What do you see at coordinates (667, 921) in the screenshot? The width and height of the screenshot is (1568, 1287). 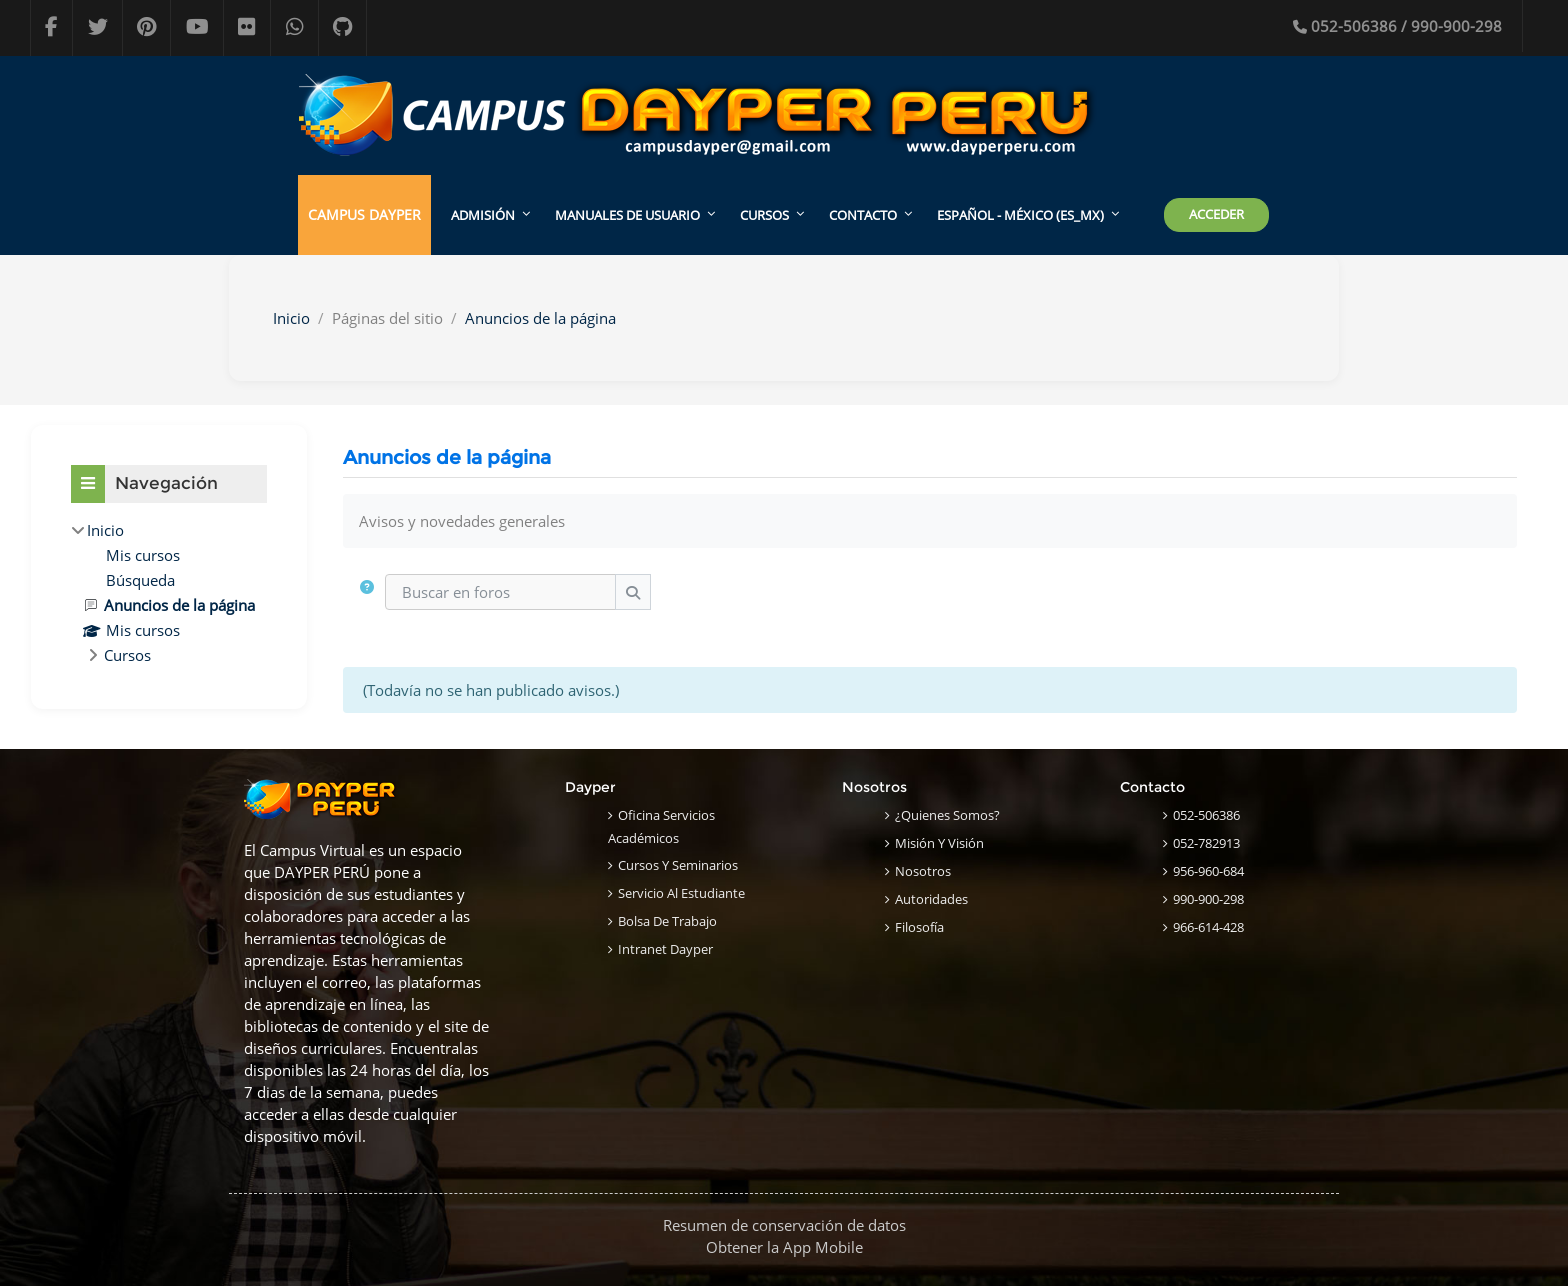 I see `Bolsa de Trabajo` at bounding box center [667, 921].